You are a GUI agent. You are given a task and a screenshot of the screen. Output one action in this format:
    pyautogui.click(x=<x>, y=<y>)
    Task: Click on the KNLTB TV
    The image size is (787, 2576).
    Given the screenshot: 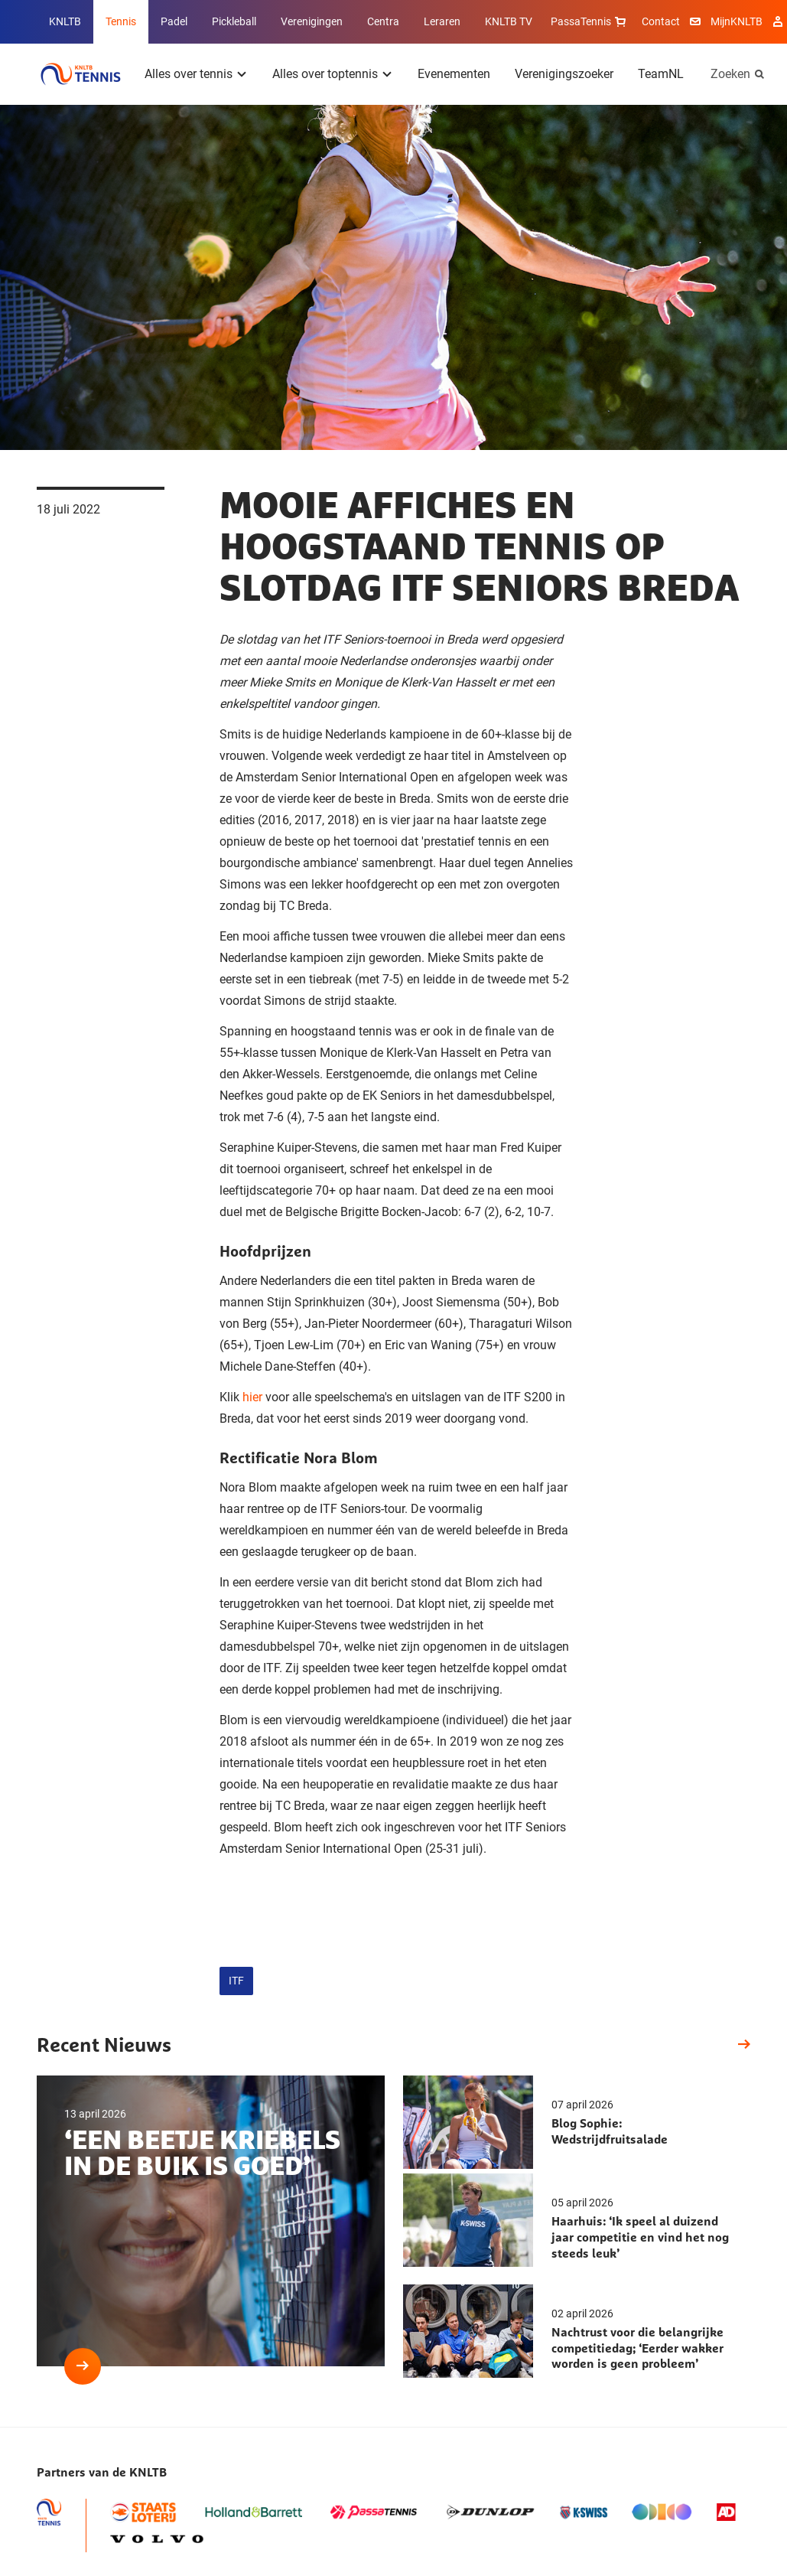 What is the action you would take?
    pyautogui.click(x=508, y=21)
    